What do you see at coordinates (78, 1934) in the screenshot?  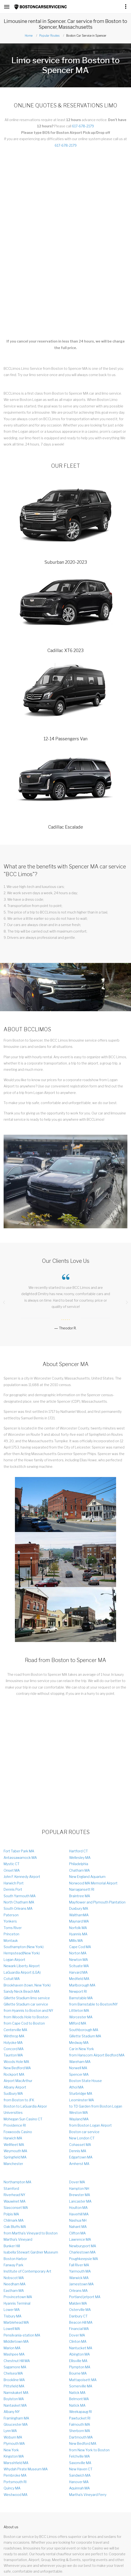 I see `Hyannis MA` at bounding box center [78, 1934].